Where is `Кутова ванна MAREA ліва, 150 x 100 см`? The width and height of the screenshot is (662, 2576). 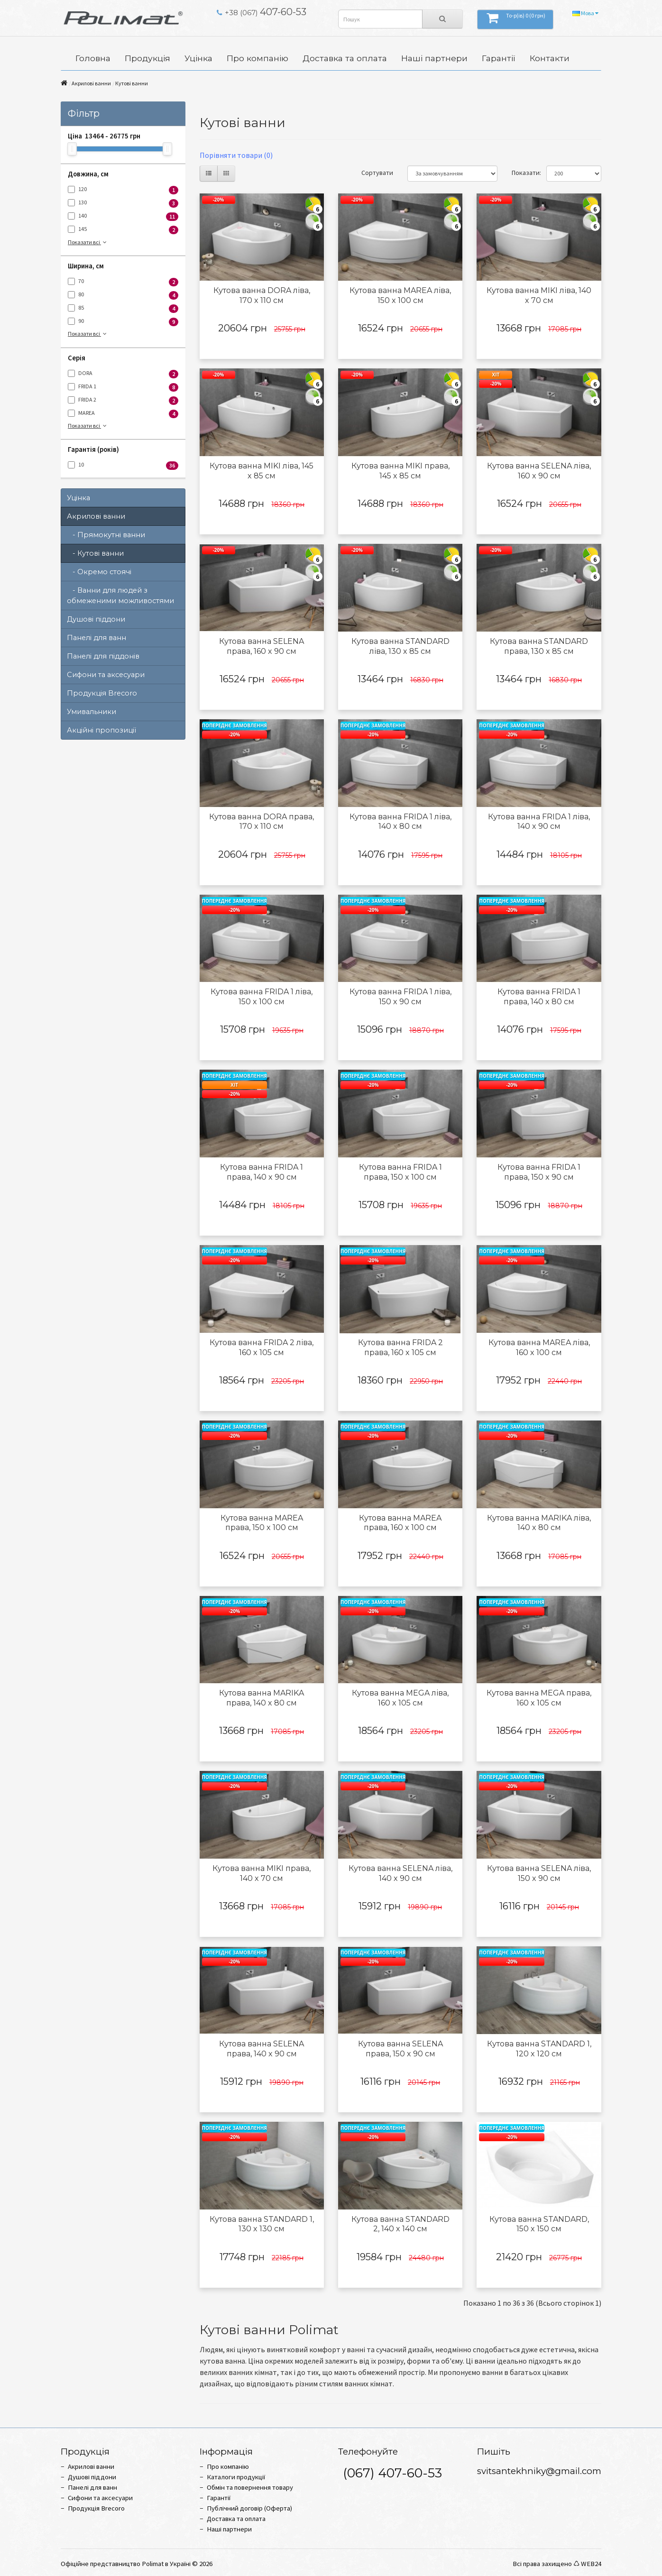 Кутова ванна MAREA ліва, 150 x 100 см is located at coordinates (400, 295).